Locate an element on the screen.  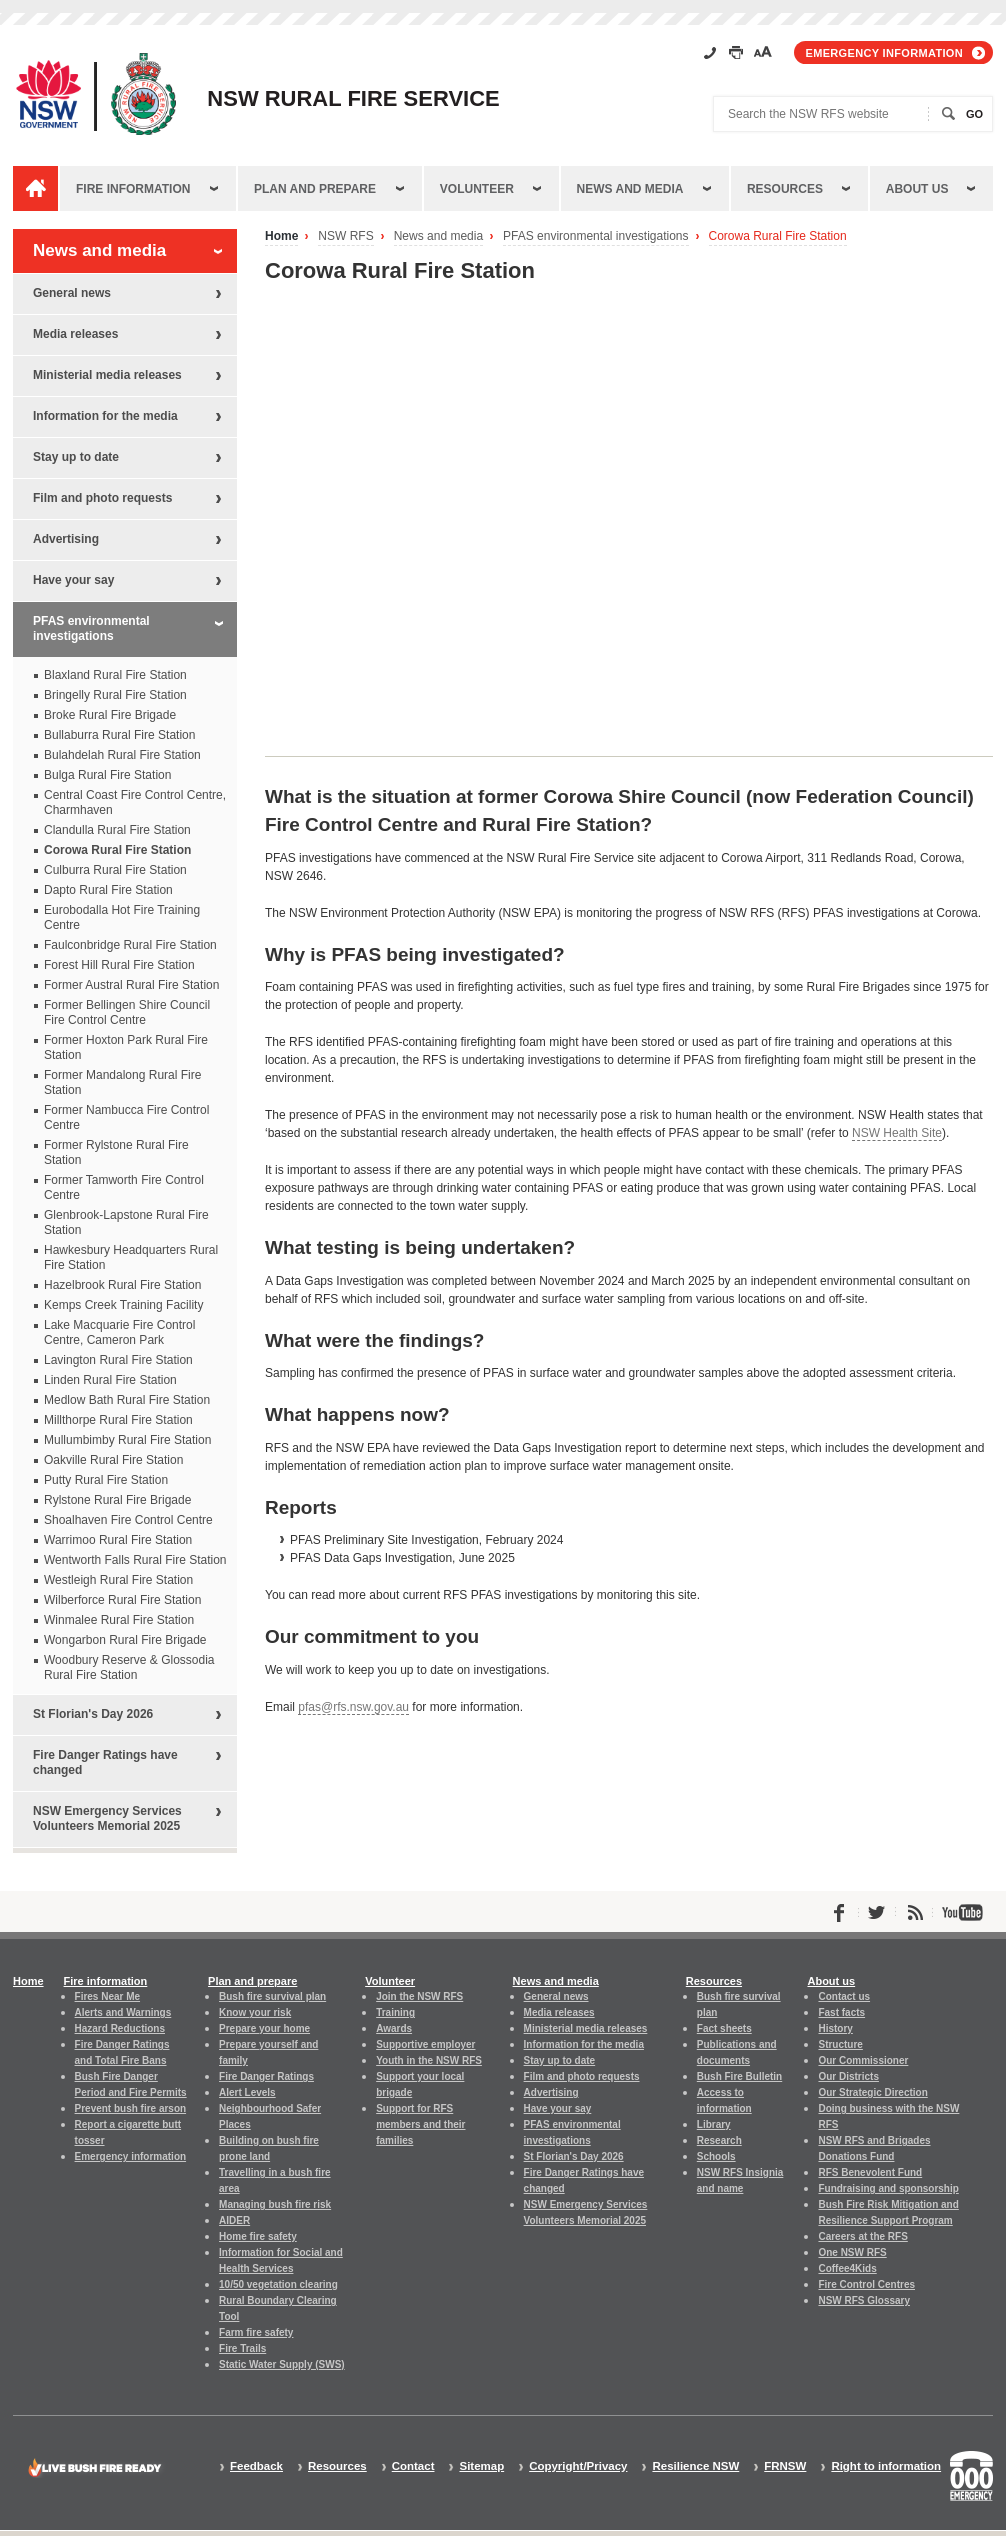
Hazard Reductions is located at coordinates (120, 2028).